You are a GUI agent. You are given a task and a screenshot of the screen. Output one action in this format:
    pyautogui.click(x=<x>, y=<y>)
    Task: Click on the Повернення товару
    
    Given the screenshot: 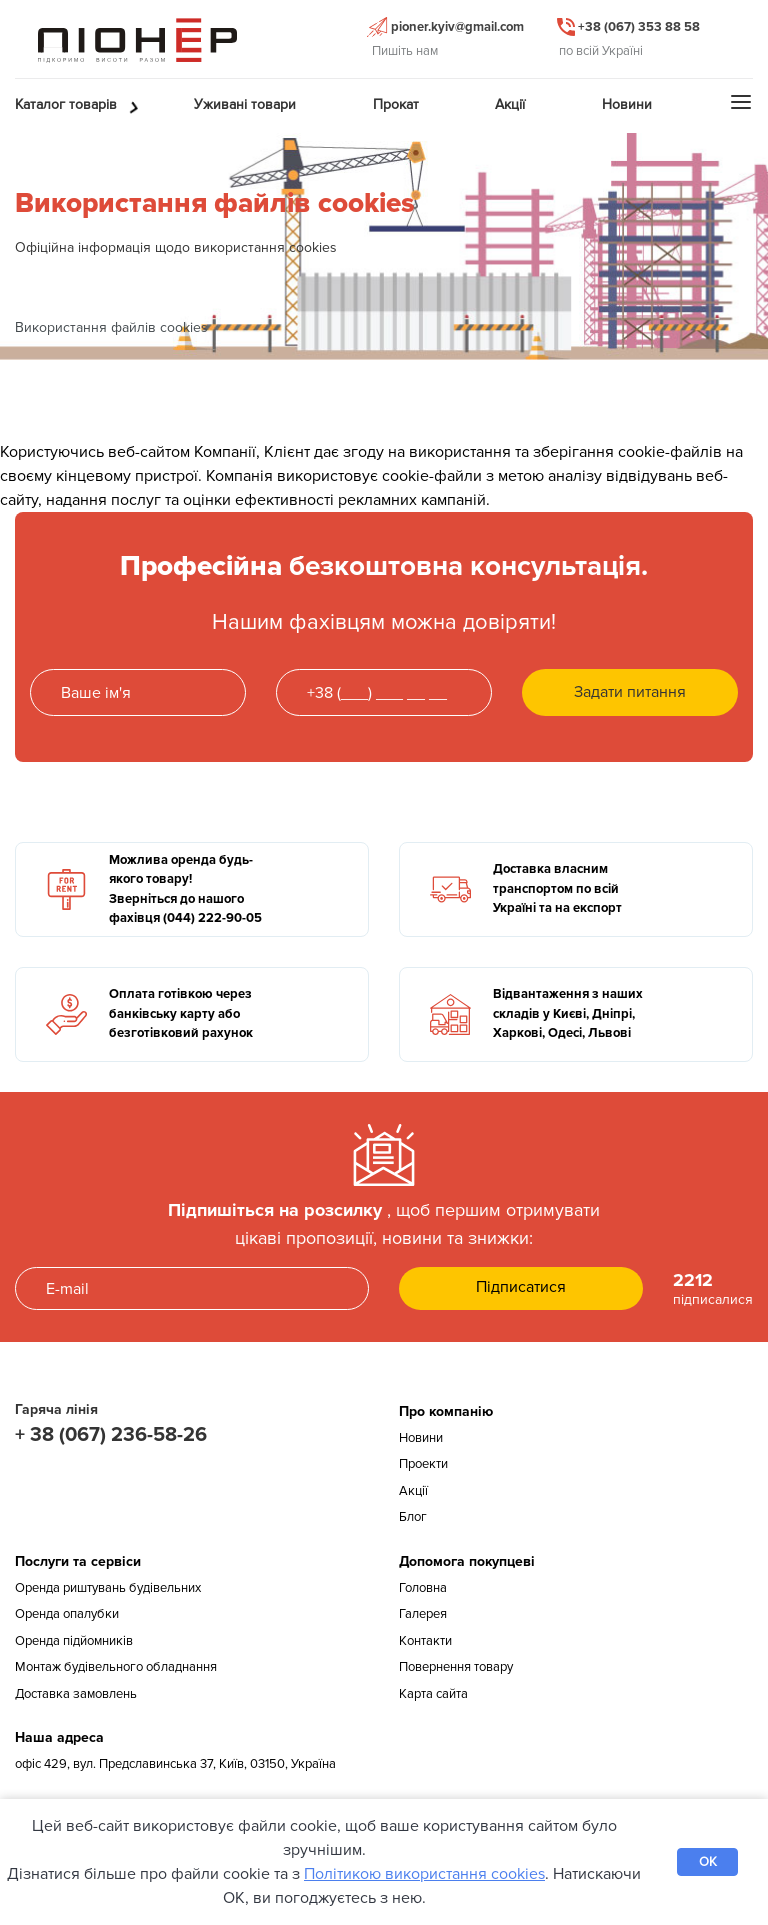 What is the action you would take?
    pyautogui.click(x=456, y=1667)
    